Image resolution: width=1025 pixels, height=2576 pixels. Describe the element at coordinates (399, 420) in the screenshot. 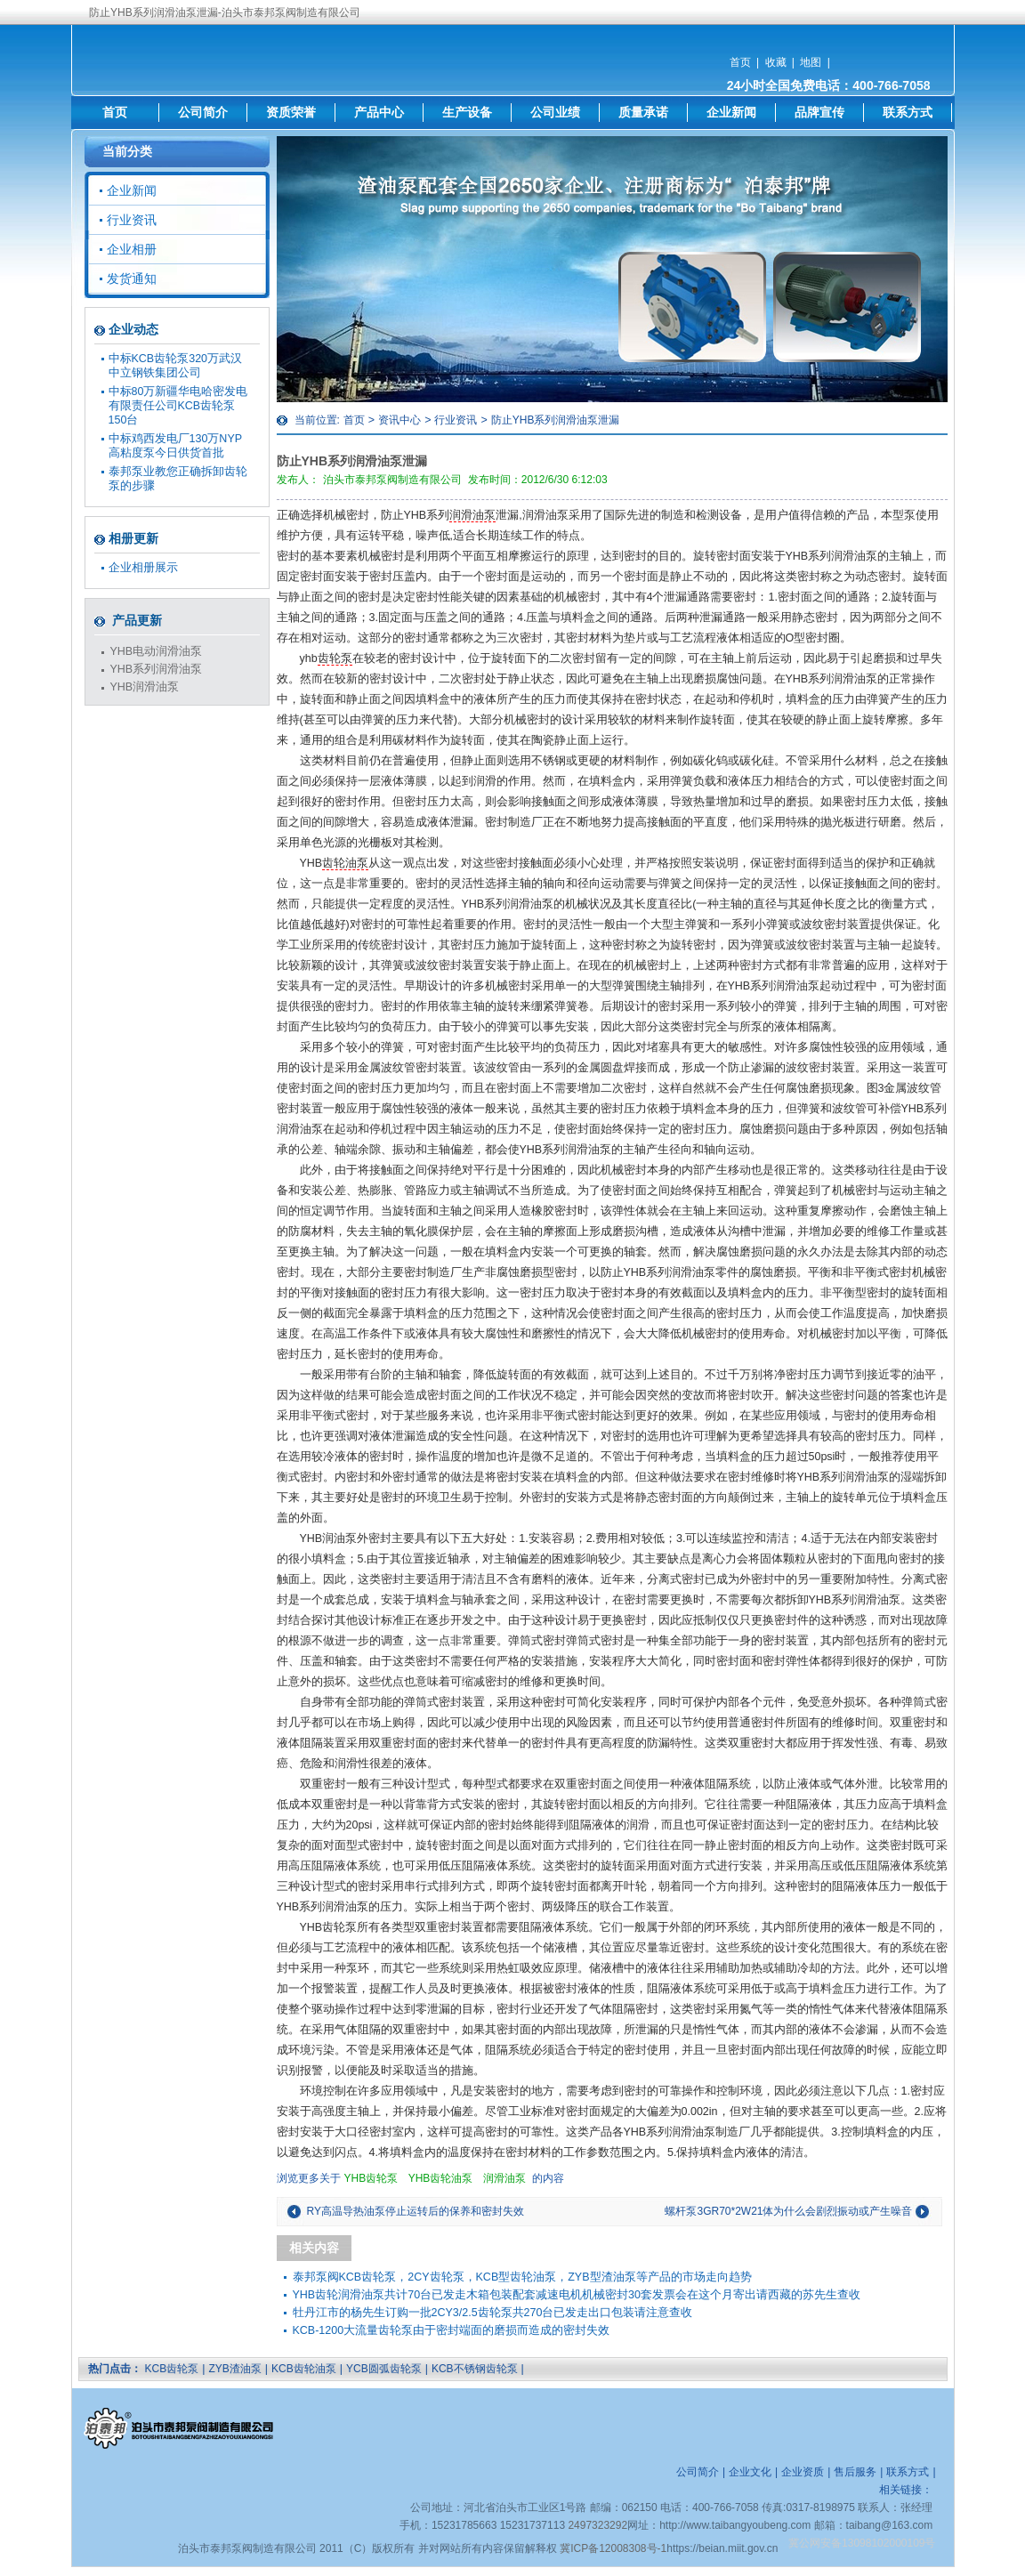

I see `资讯中心` at that location.